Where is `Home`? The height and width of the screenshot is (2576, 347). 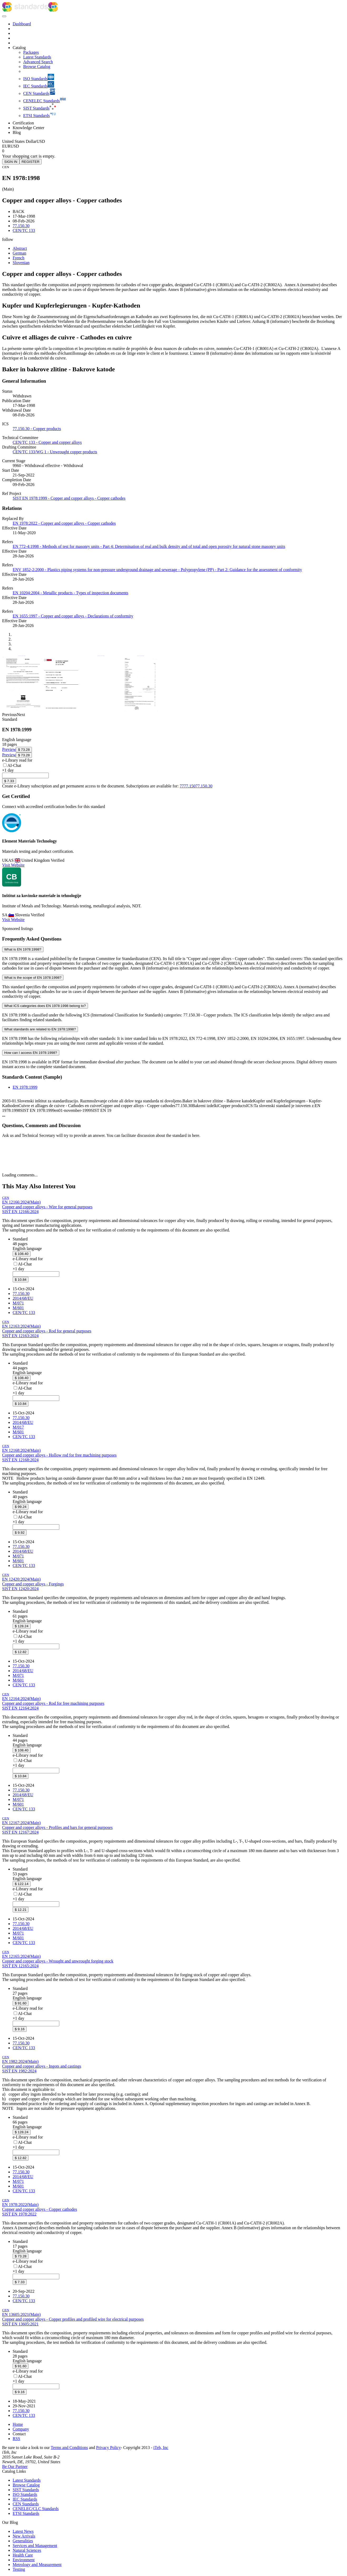 Home is located at coordinates (18, 2424).